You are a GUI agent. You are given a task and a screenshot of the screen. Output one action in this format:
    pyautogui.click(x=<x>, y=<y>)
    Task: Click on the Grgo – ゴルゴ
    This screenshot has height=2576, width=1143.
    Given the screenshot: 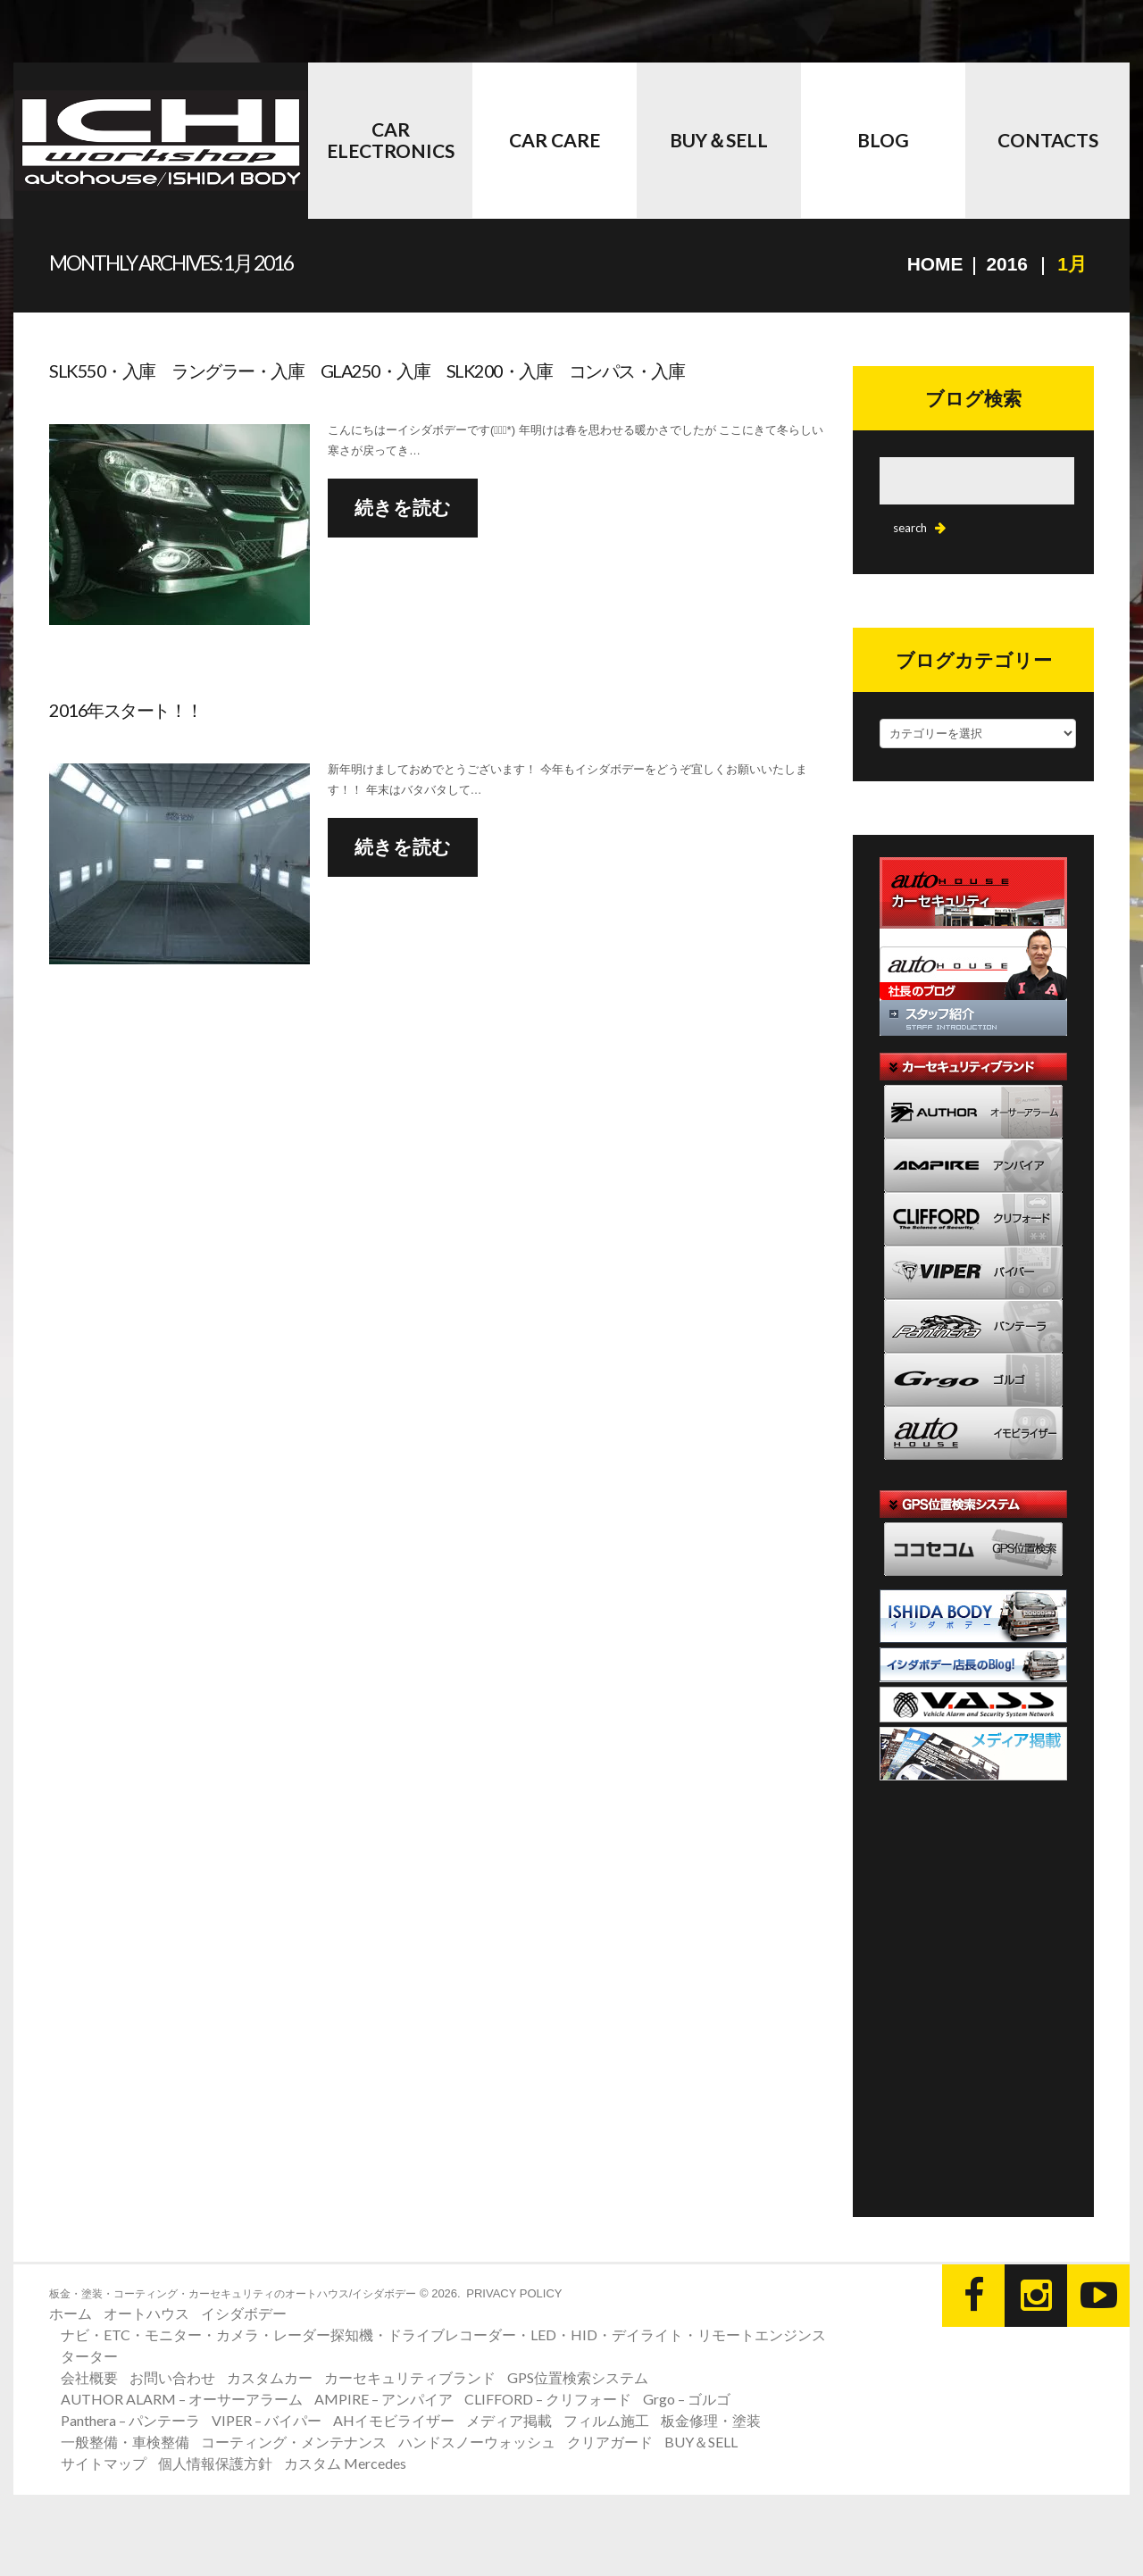 What is the action you would take?
    pyautogui.click(x=686, y=2398)
    